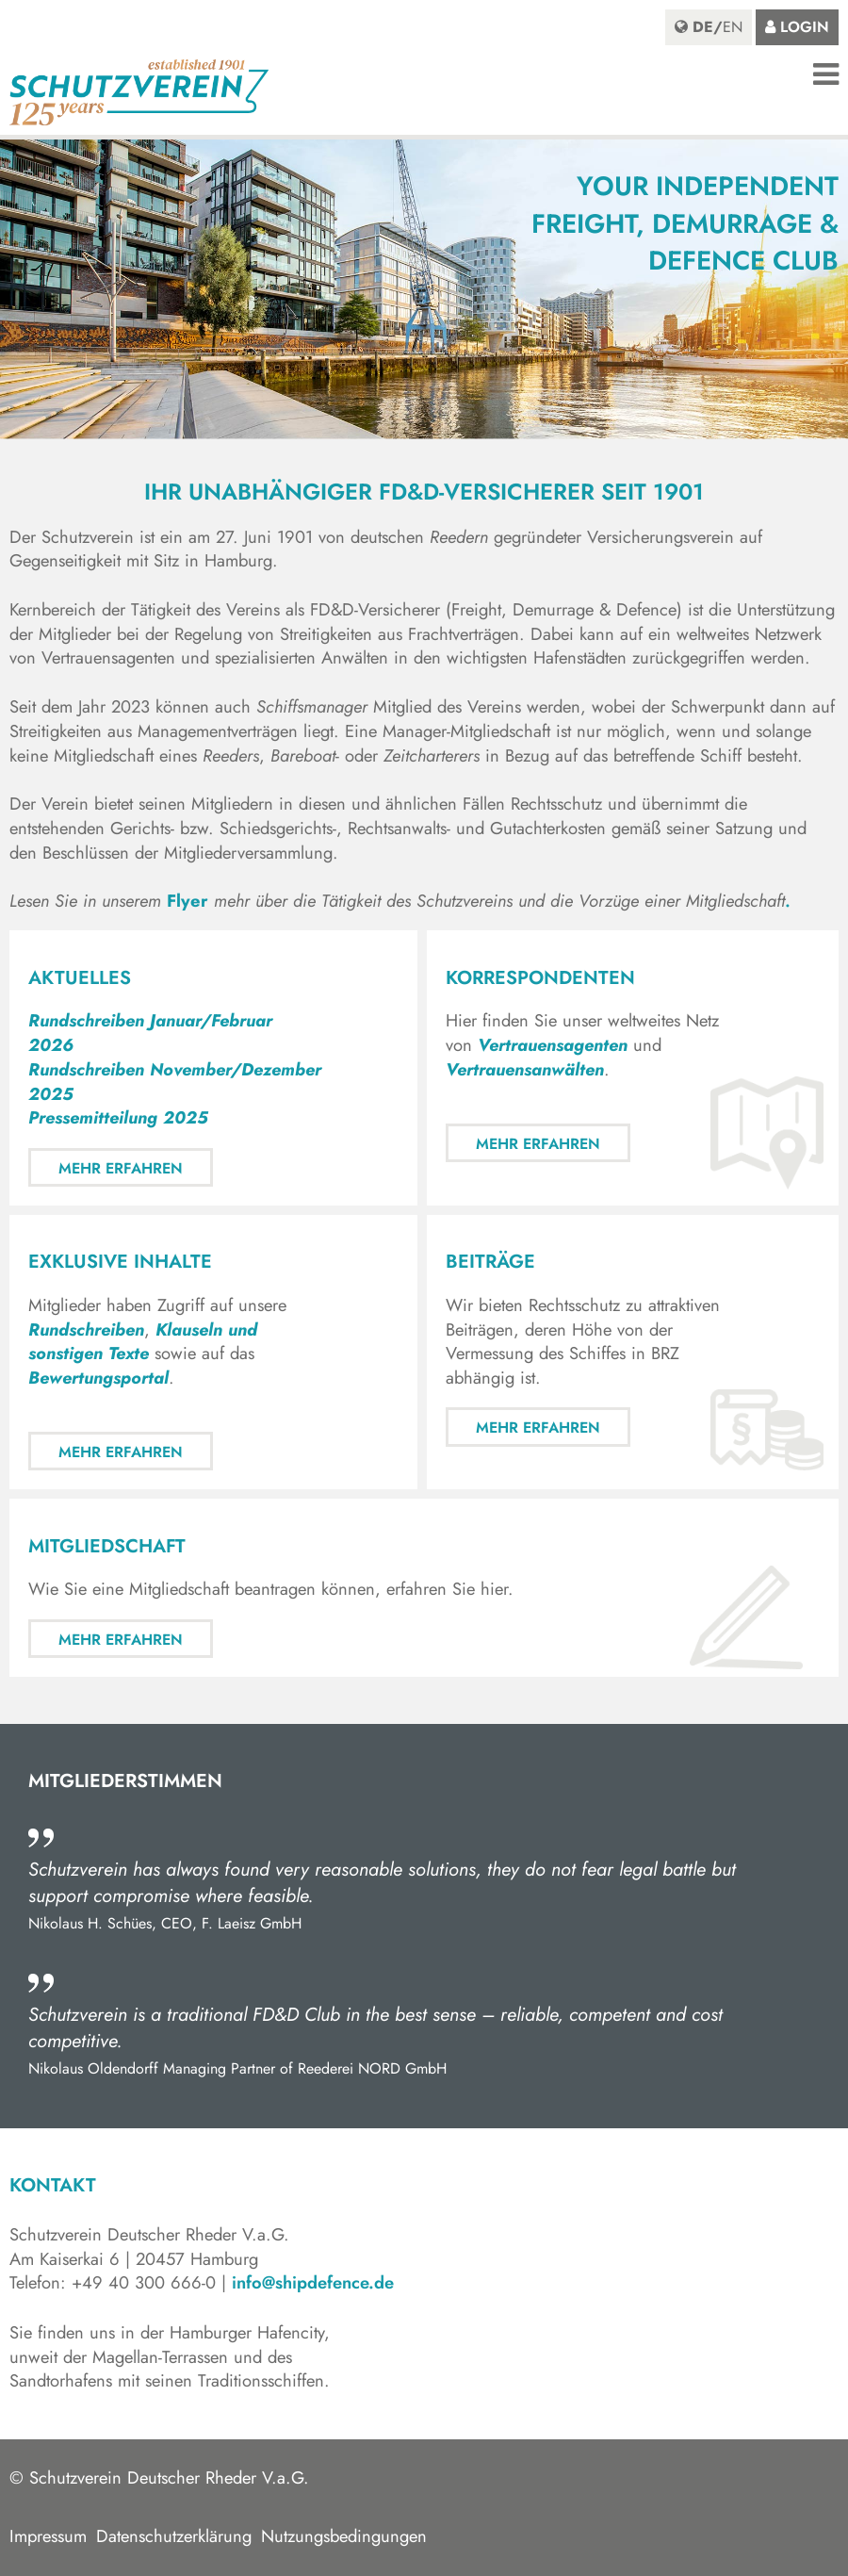 Image resolution: width=848 pixels, height=2576 pixels. Describe the element at coordinates (732, 27) in the screenshot. I see `en` at that location.